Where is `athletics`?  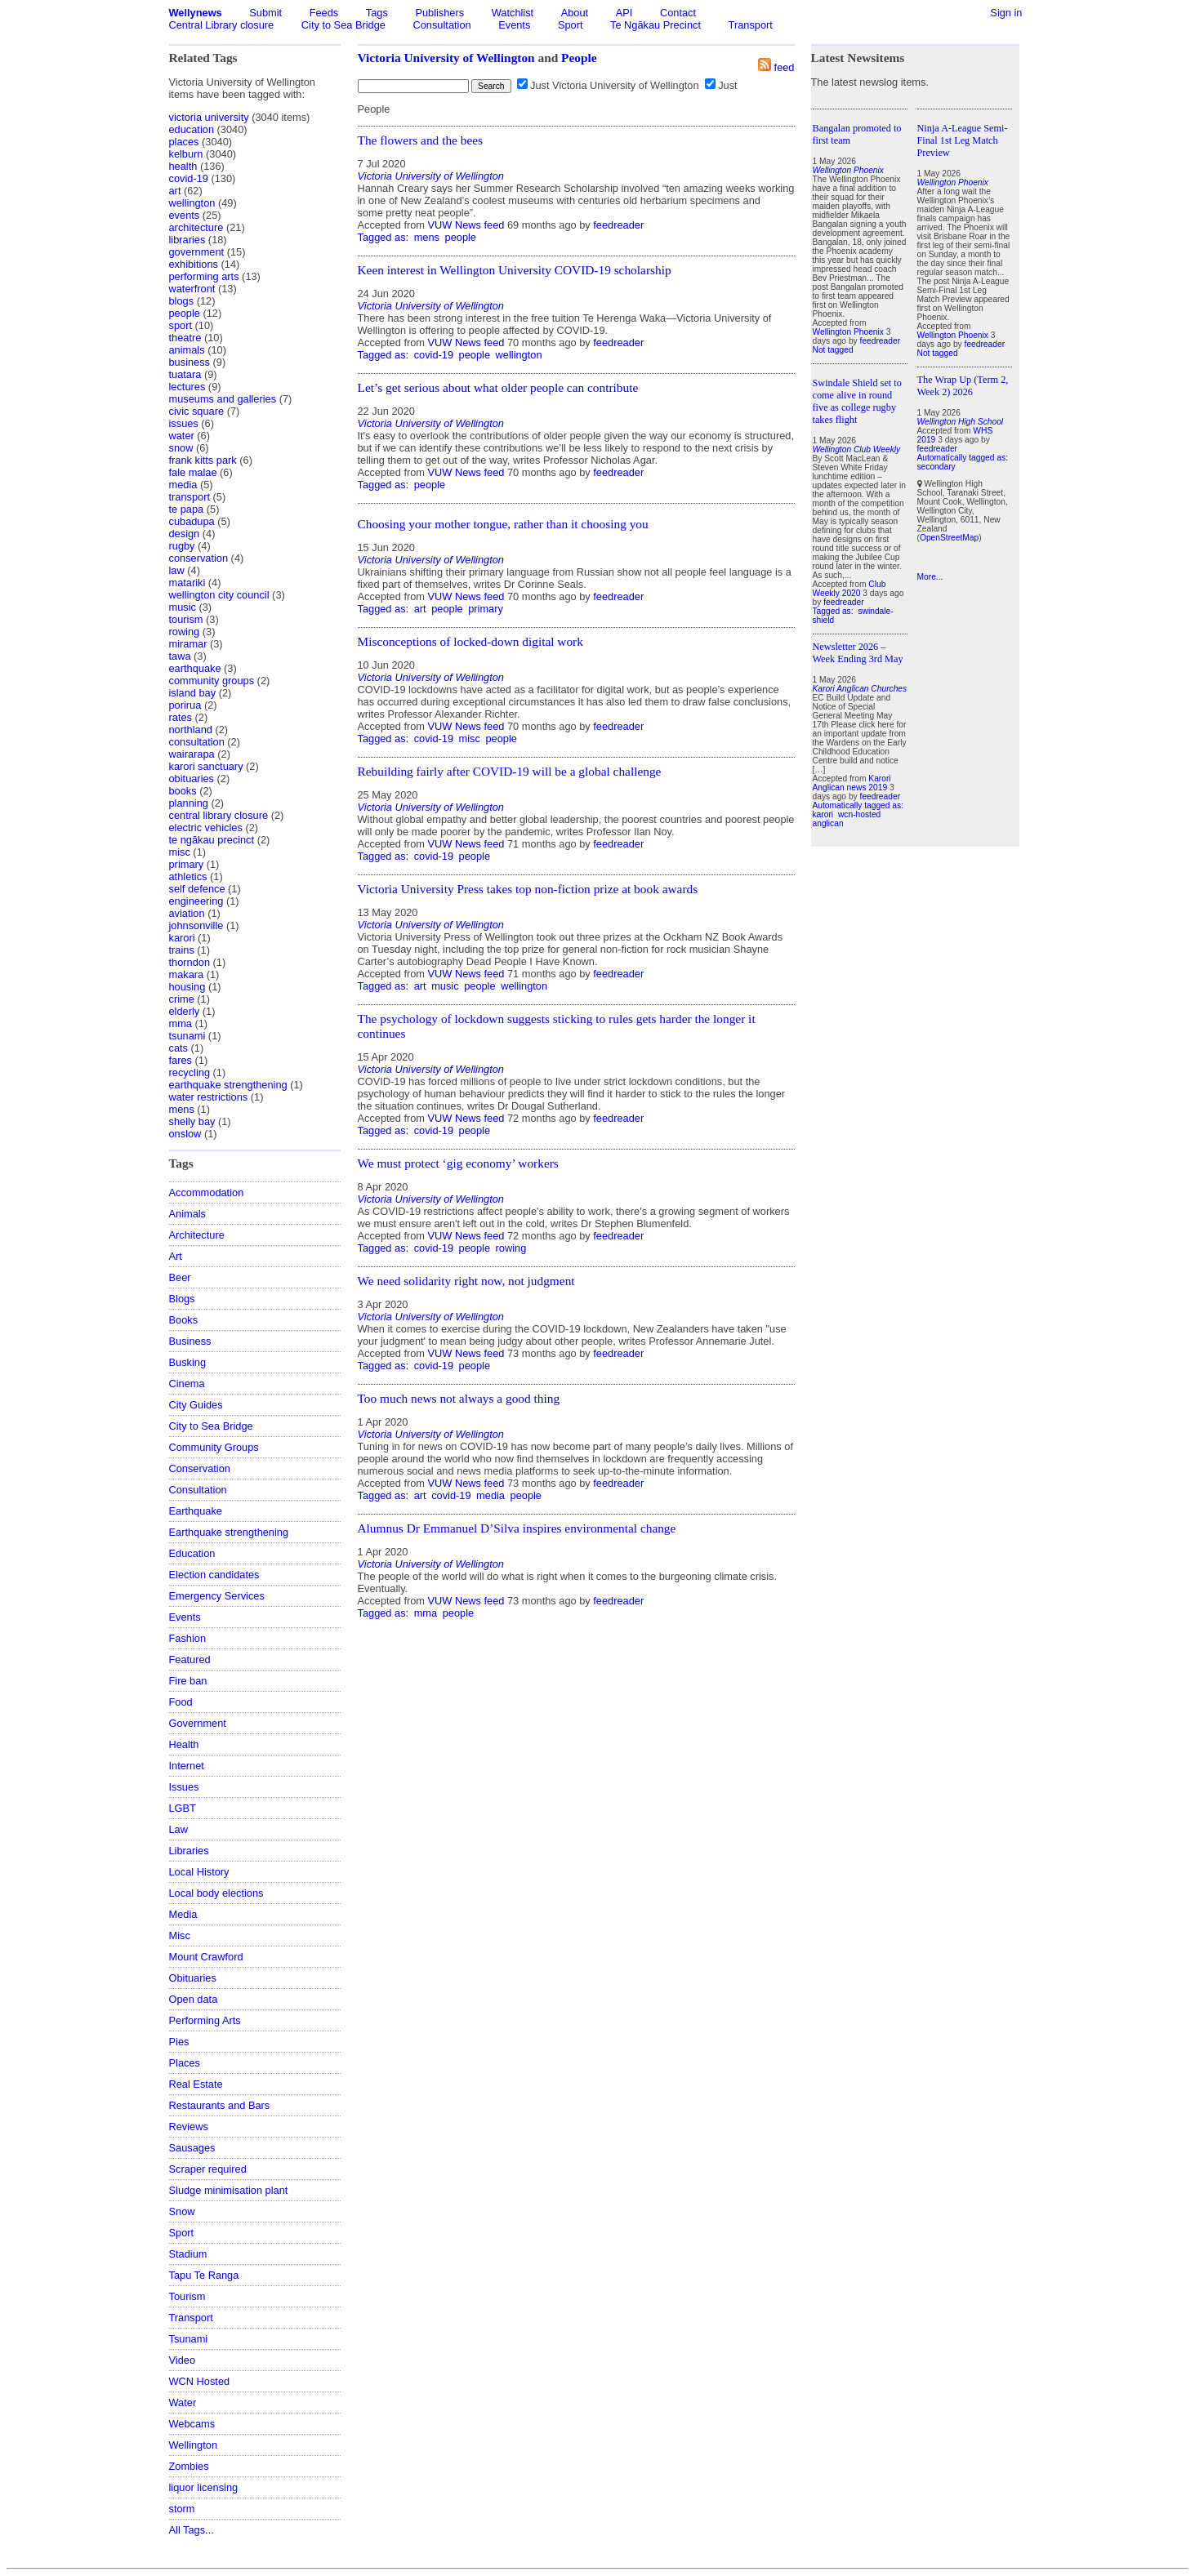
athletics is located at coordinates (188, 876).